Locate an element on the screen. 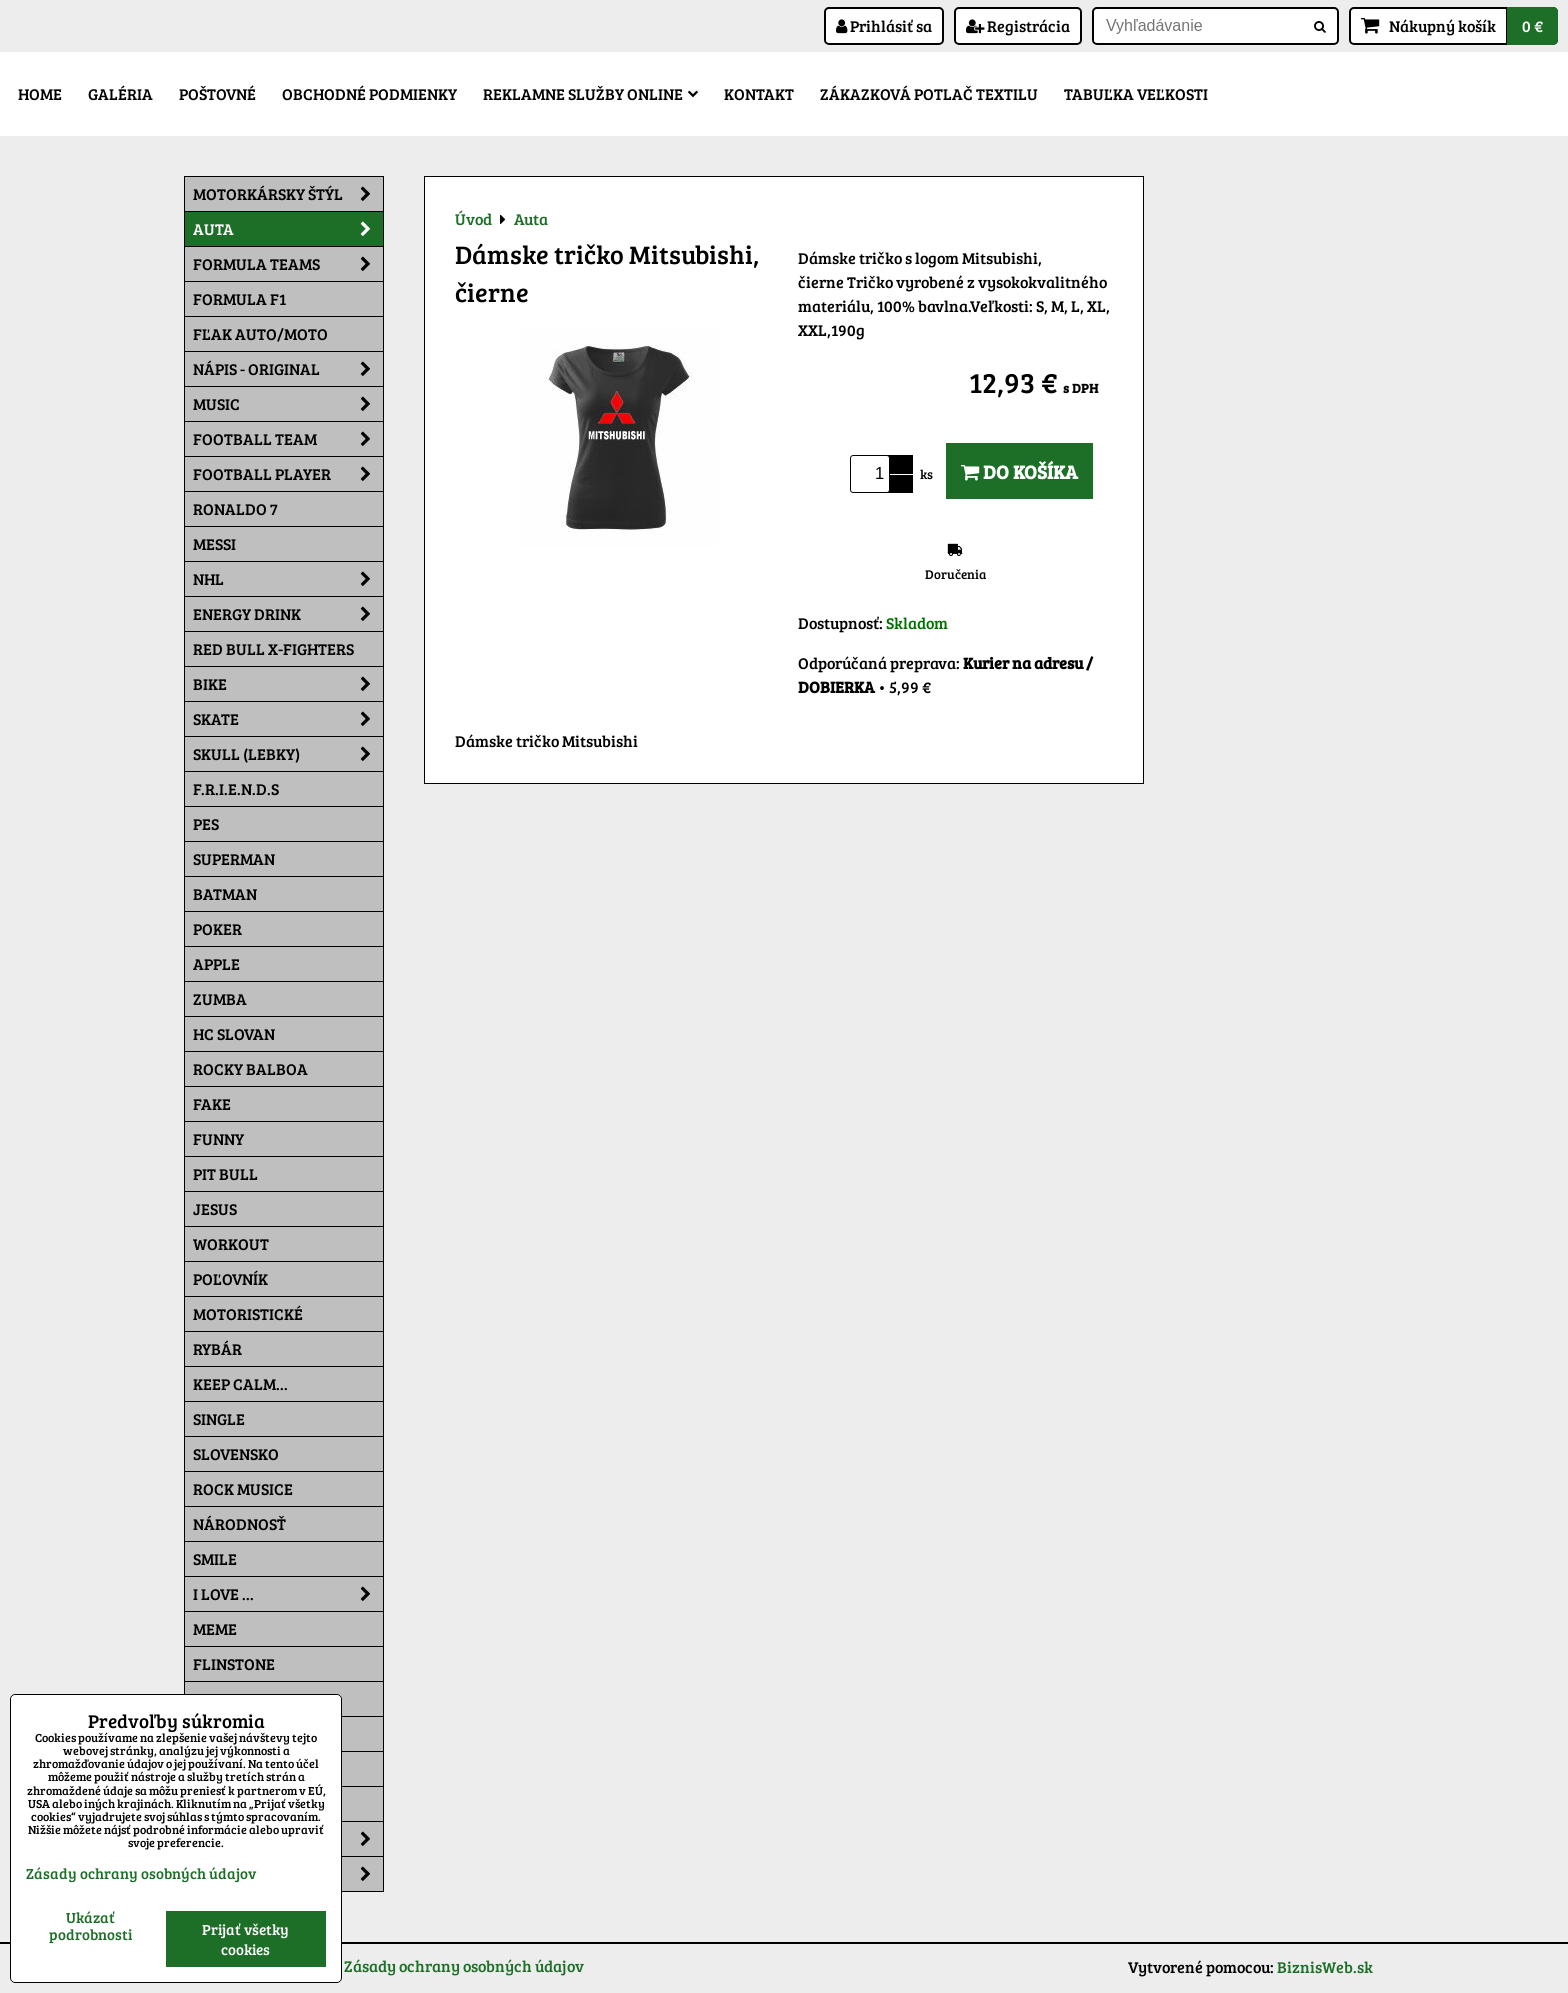 The height and width of the screenshot is (1993, 1568). Batman is located at coordinates (225, 893).